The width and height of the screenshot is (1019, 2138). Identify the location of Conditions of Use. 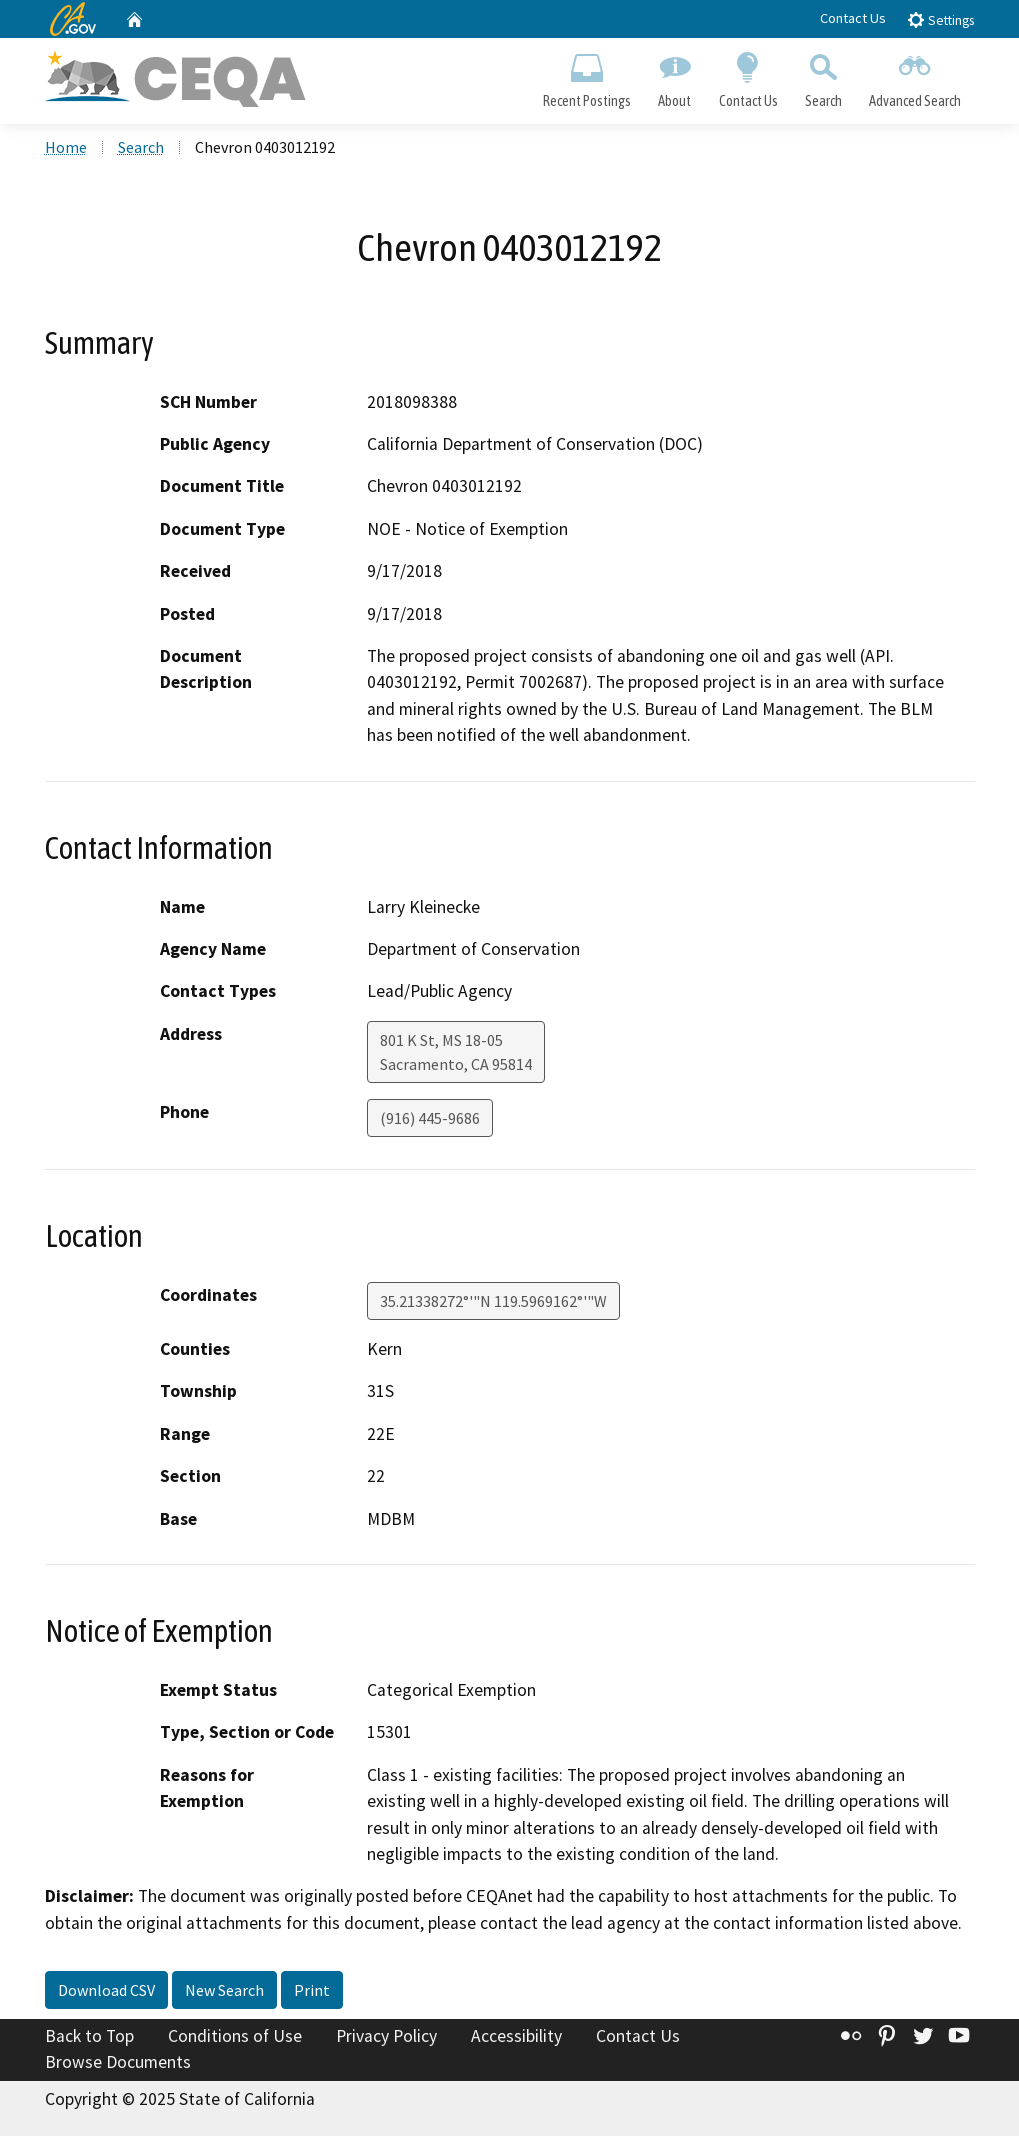
(235, 2038).